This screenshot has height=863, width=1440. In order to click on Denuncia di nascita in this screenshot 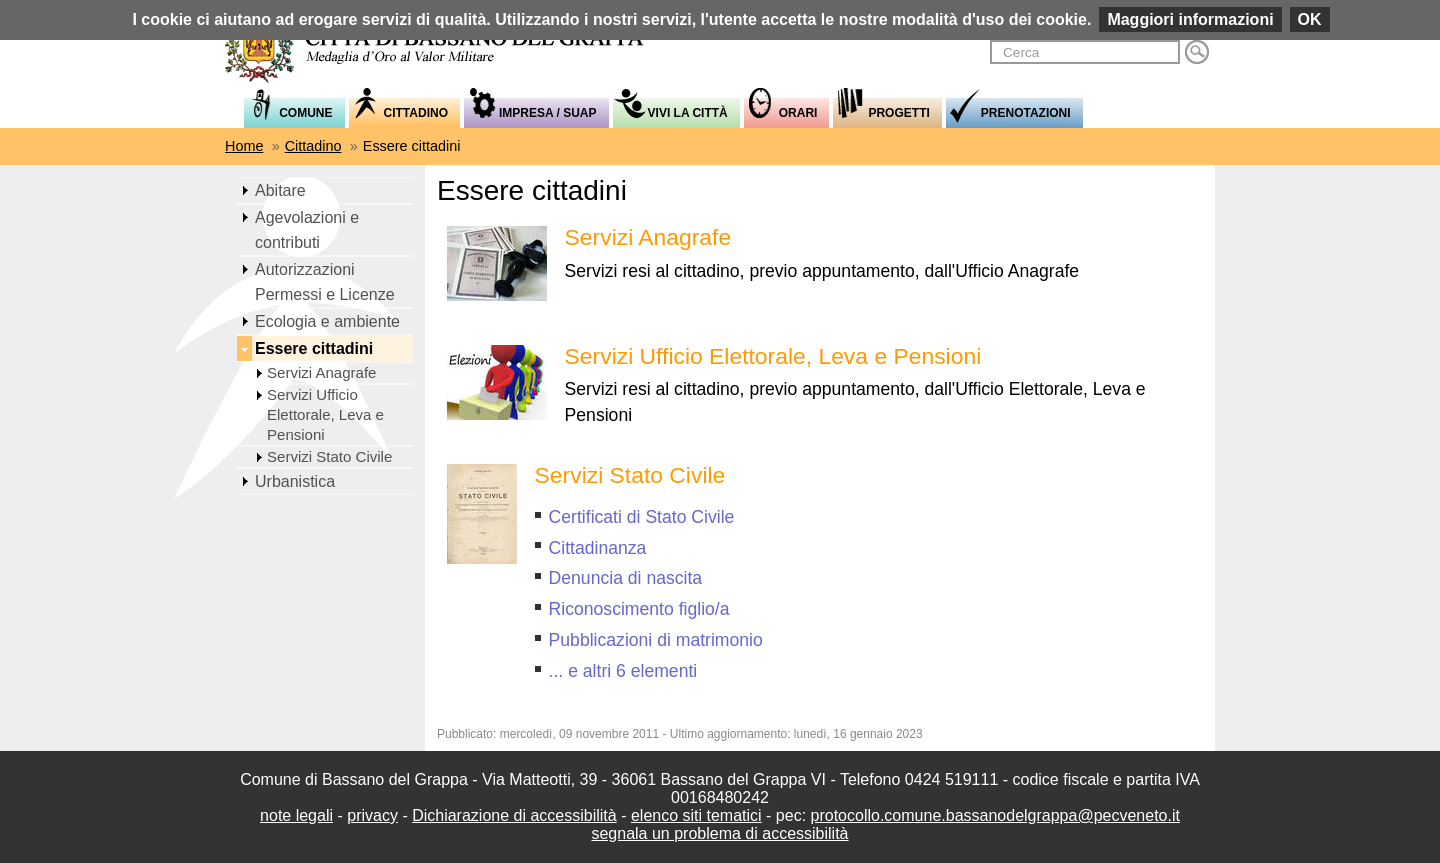, I will do `click(626, 578)`.